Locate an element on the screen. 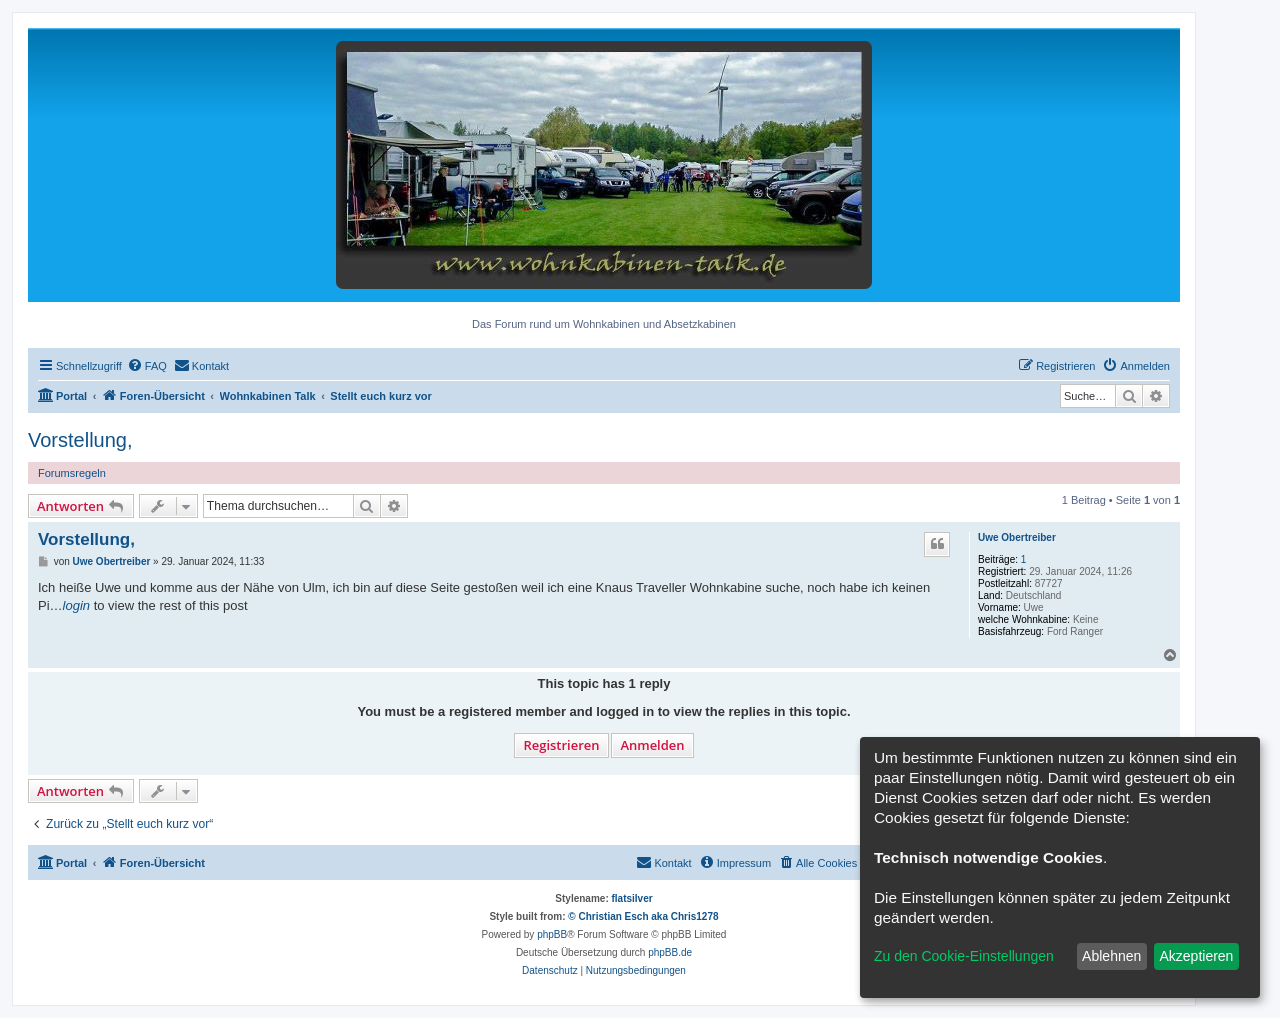 Image resolution: width=1280 pixels, height=1018 pixels. flatsilver is located at coordinates (632, 898).